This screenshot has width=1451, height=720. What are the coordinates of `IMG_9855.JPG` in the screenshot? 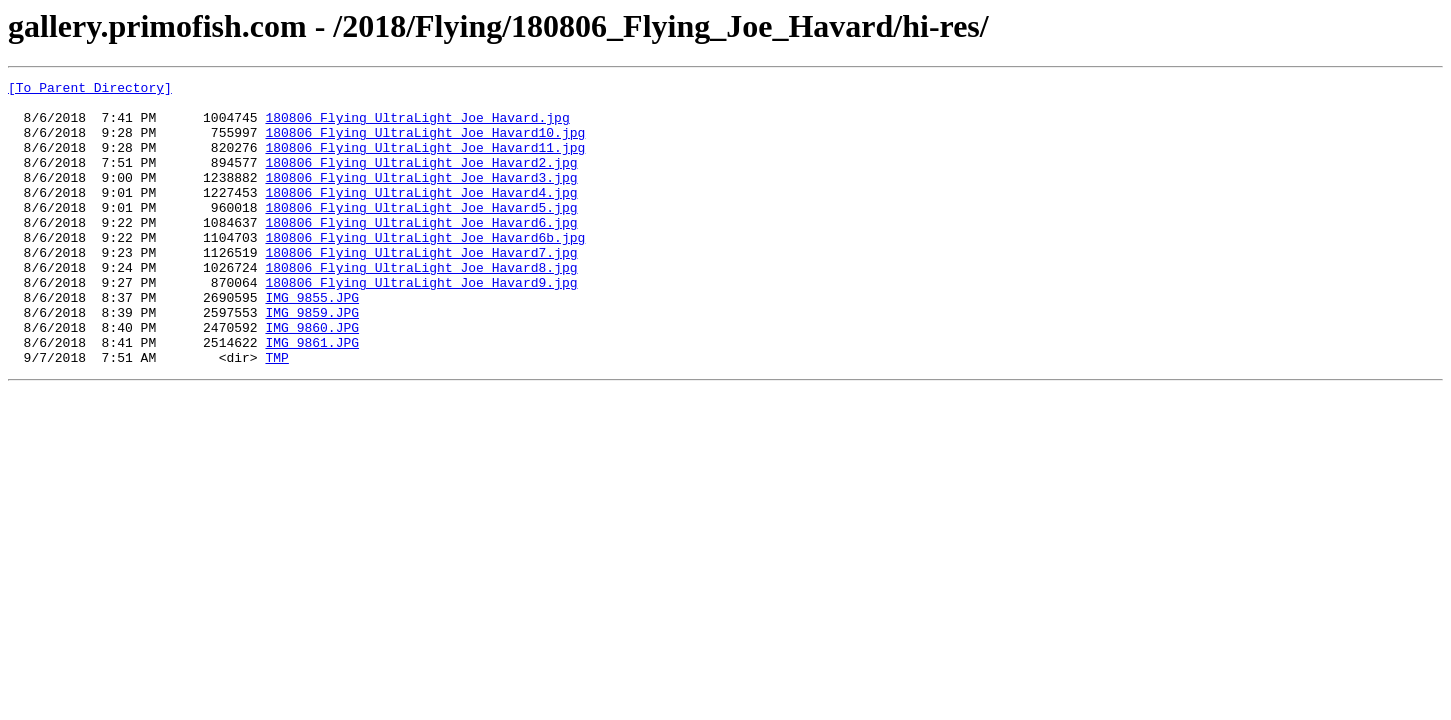 It's located at (312, 342).